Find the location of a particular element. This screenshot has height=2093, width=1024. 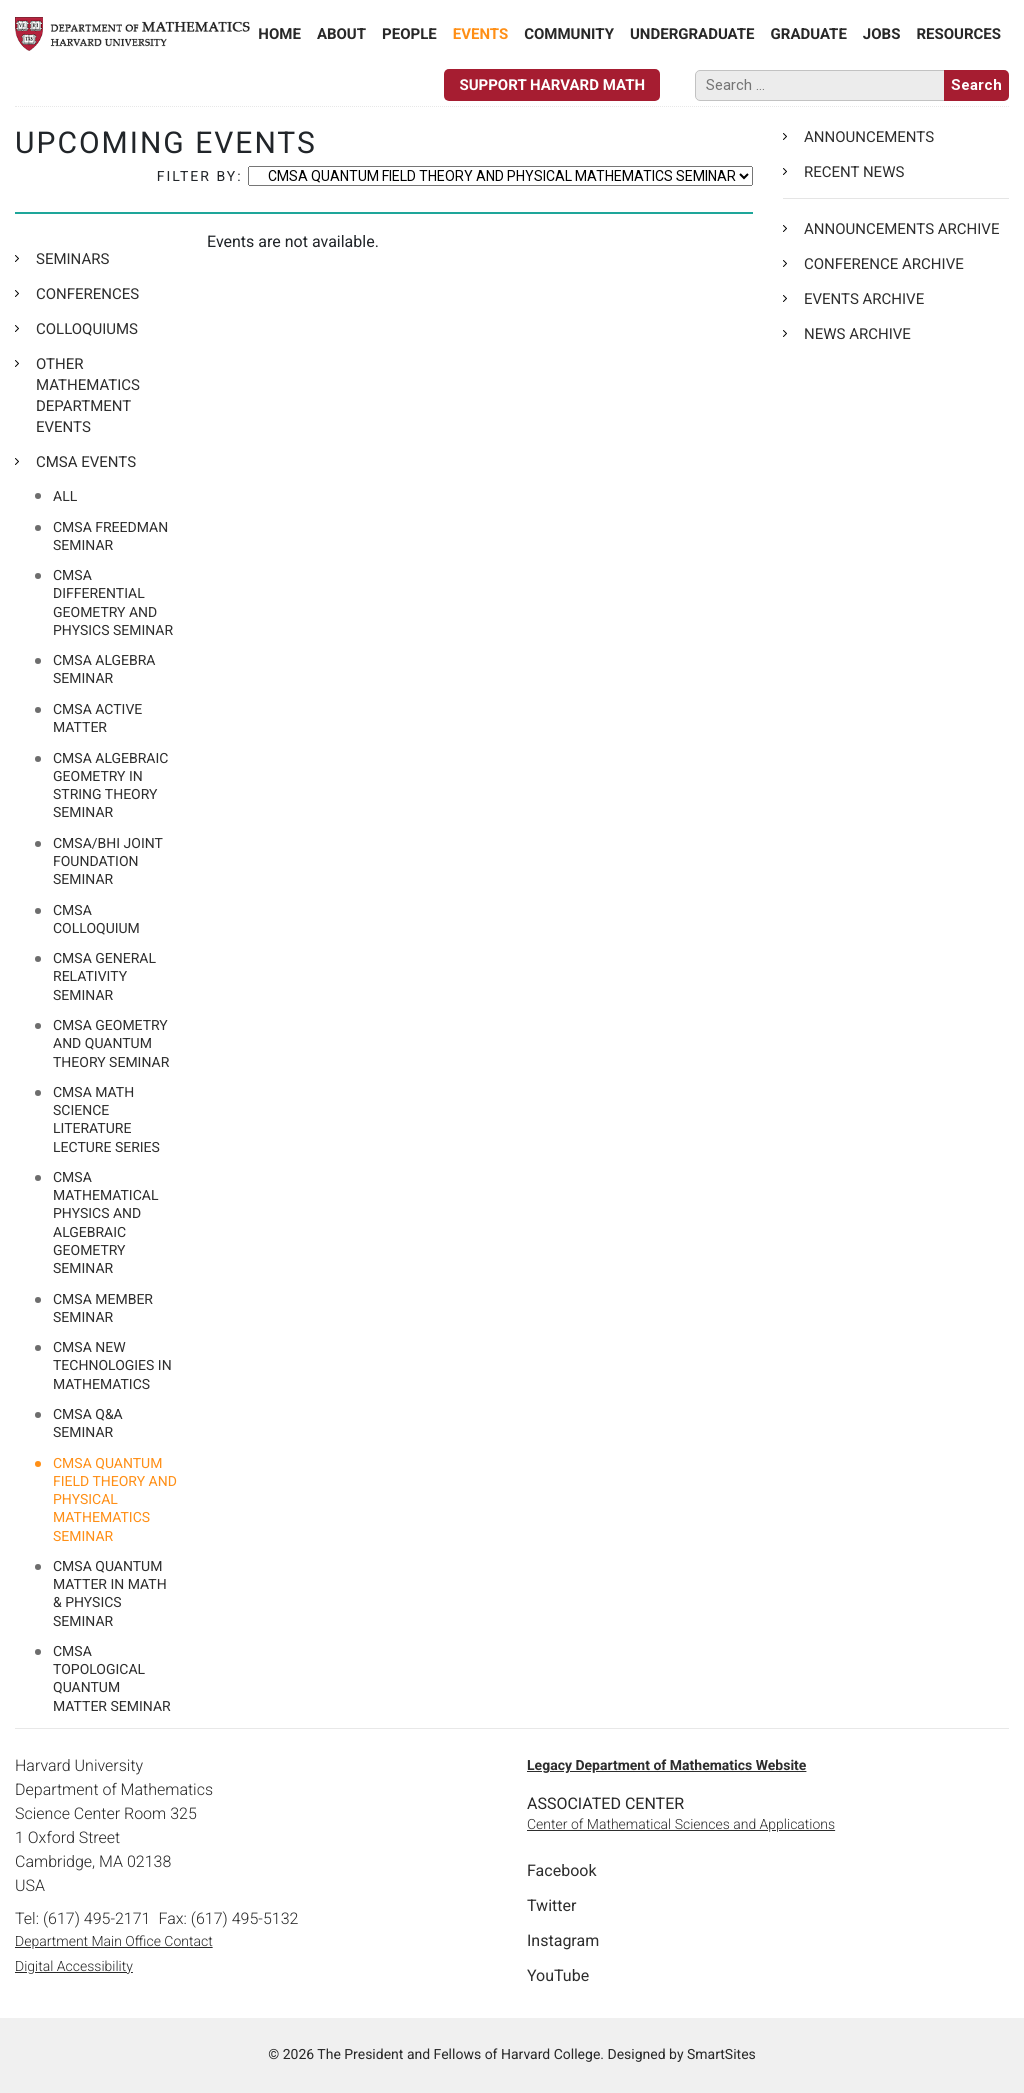

CMSA ALGEBRAIC GEOMETRY IN STRING THEORY SEMINAR is located at coordinates (110, 786).